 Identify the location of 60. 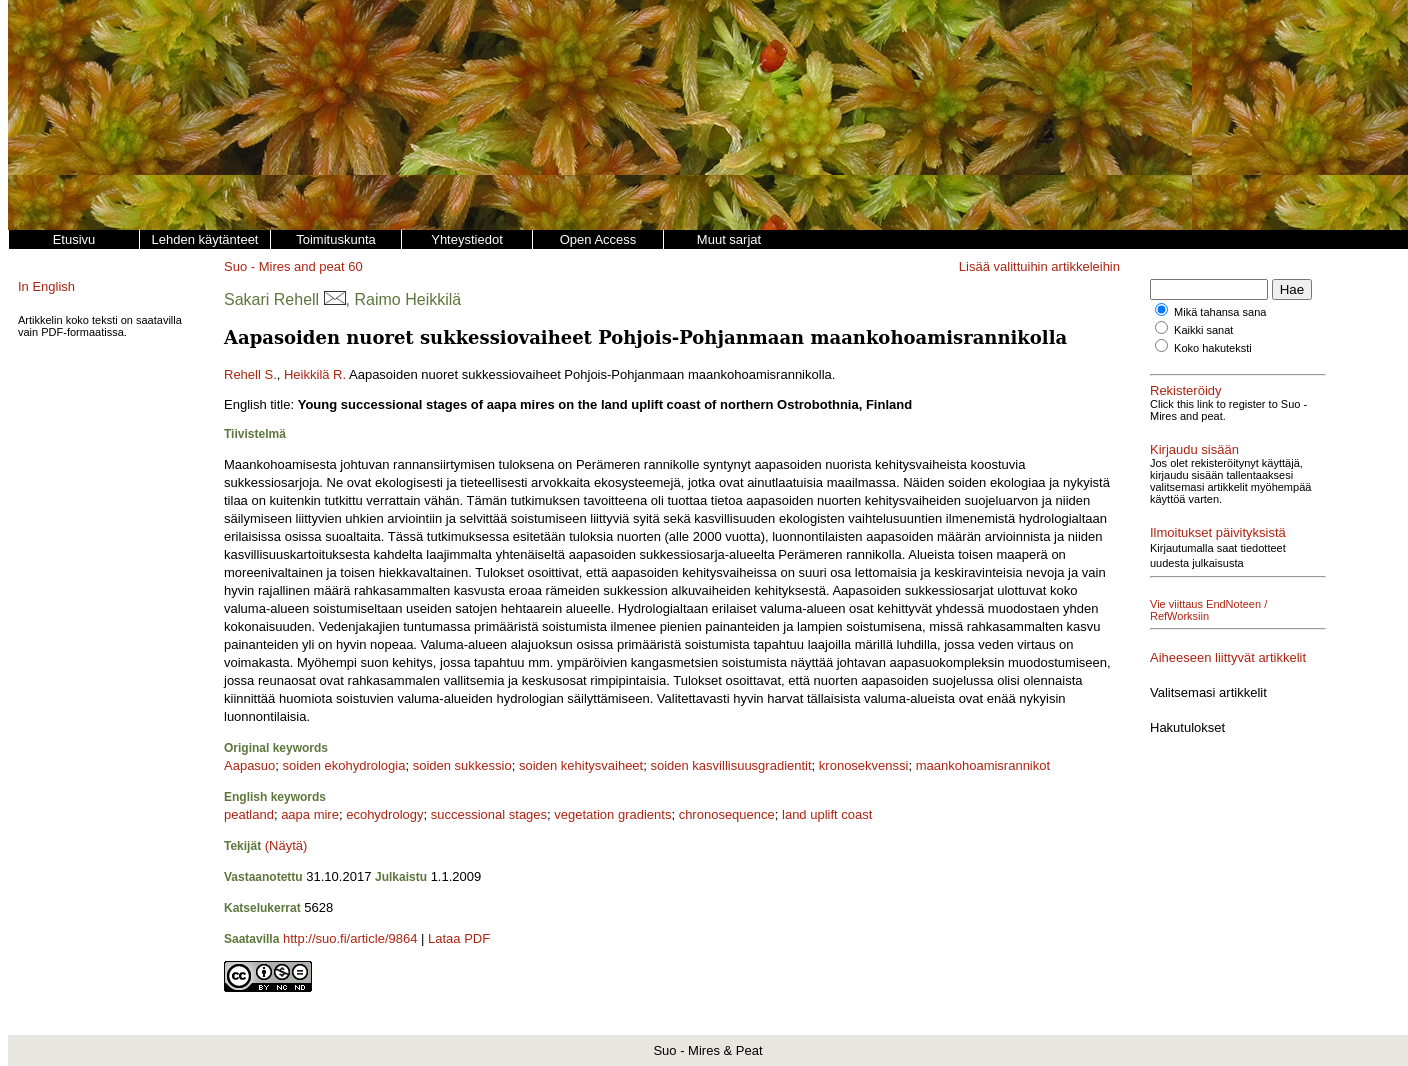
(355, 266).